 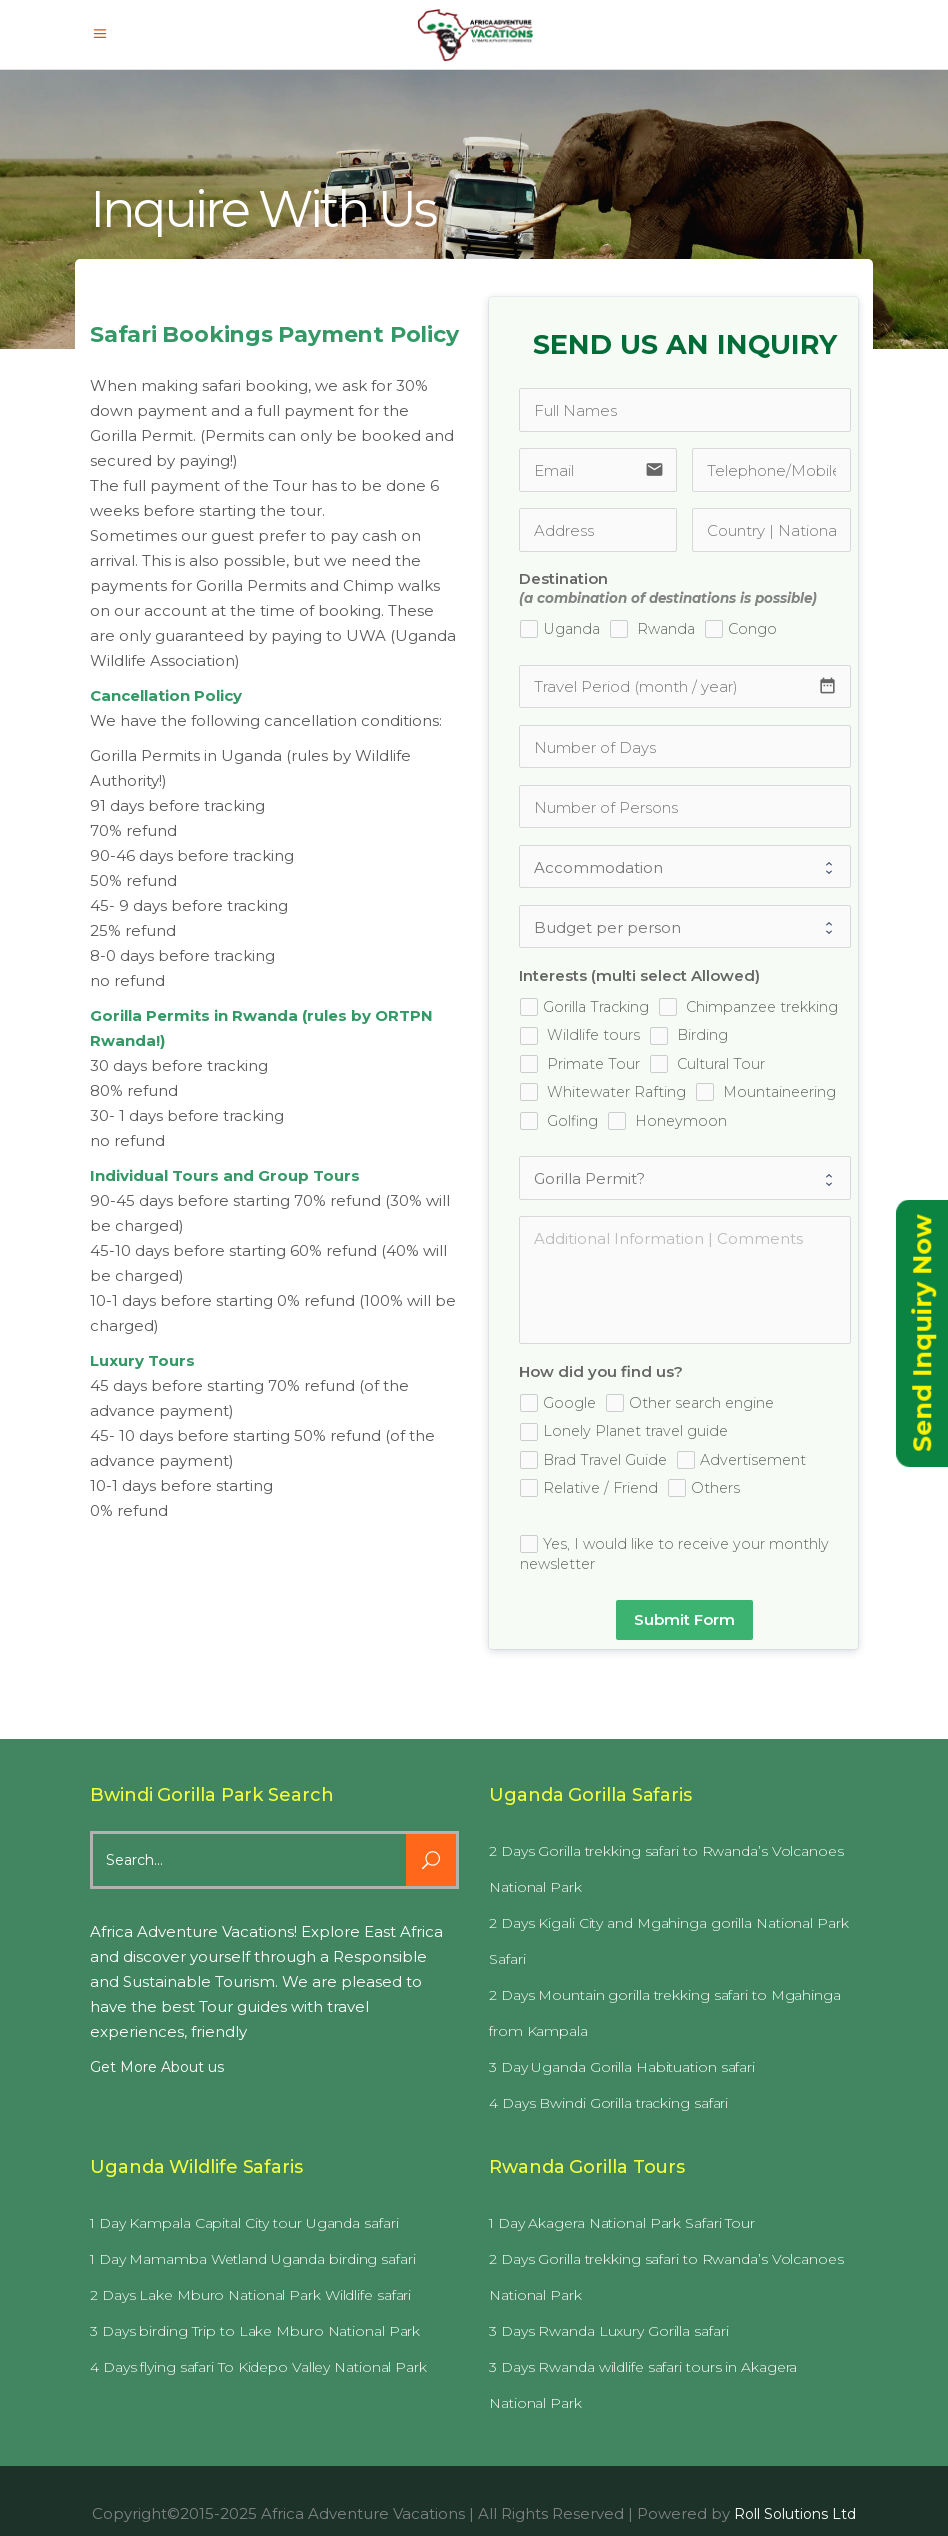 I want to click on 1 Day Kampala Capital City tour Uganda safari, so click(x=244, y=2223).